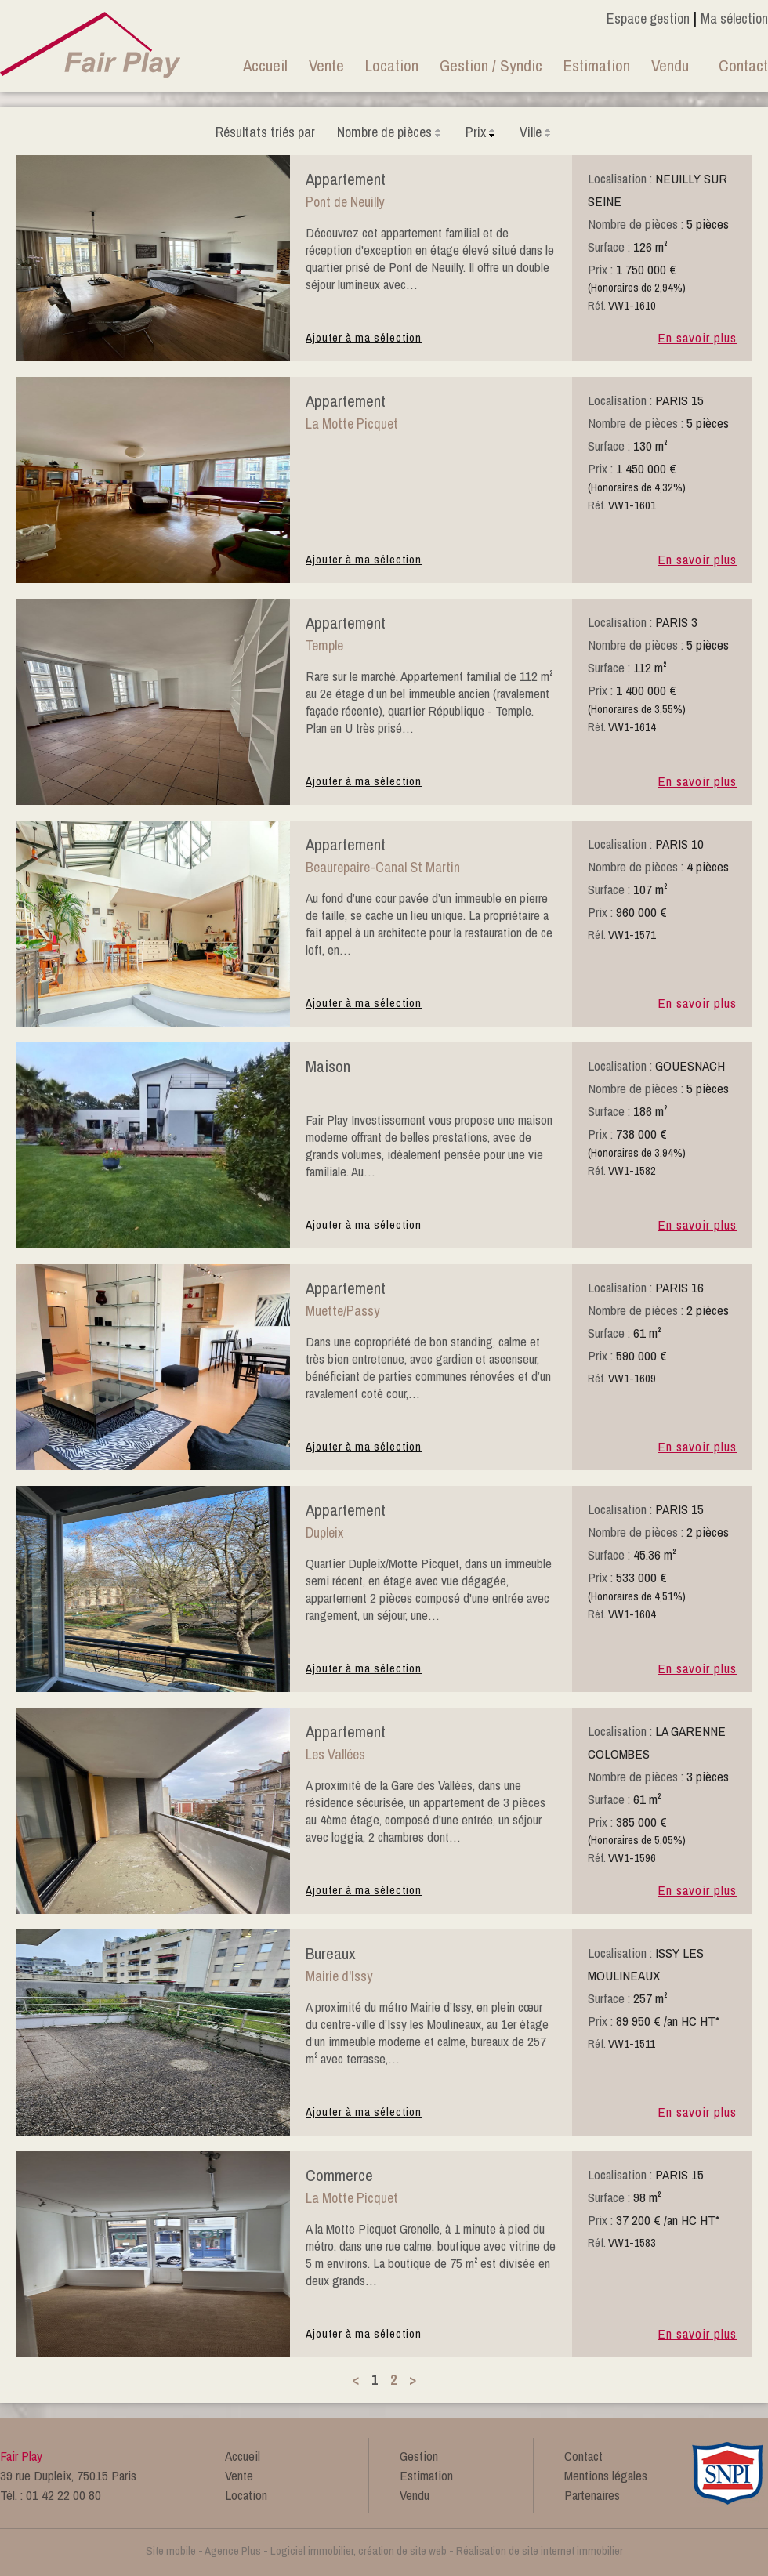 The width and height of the screenshot is (768, 2576). Describe the element at coordinates (339, 2175) in the screenshot. I see `commerce` at that location.